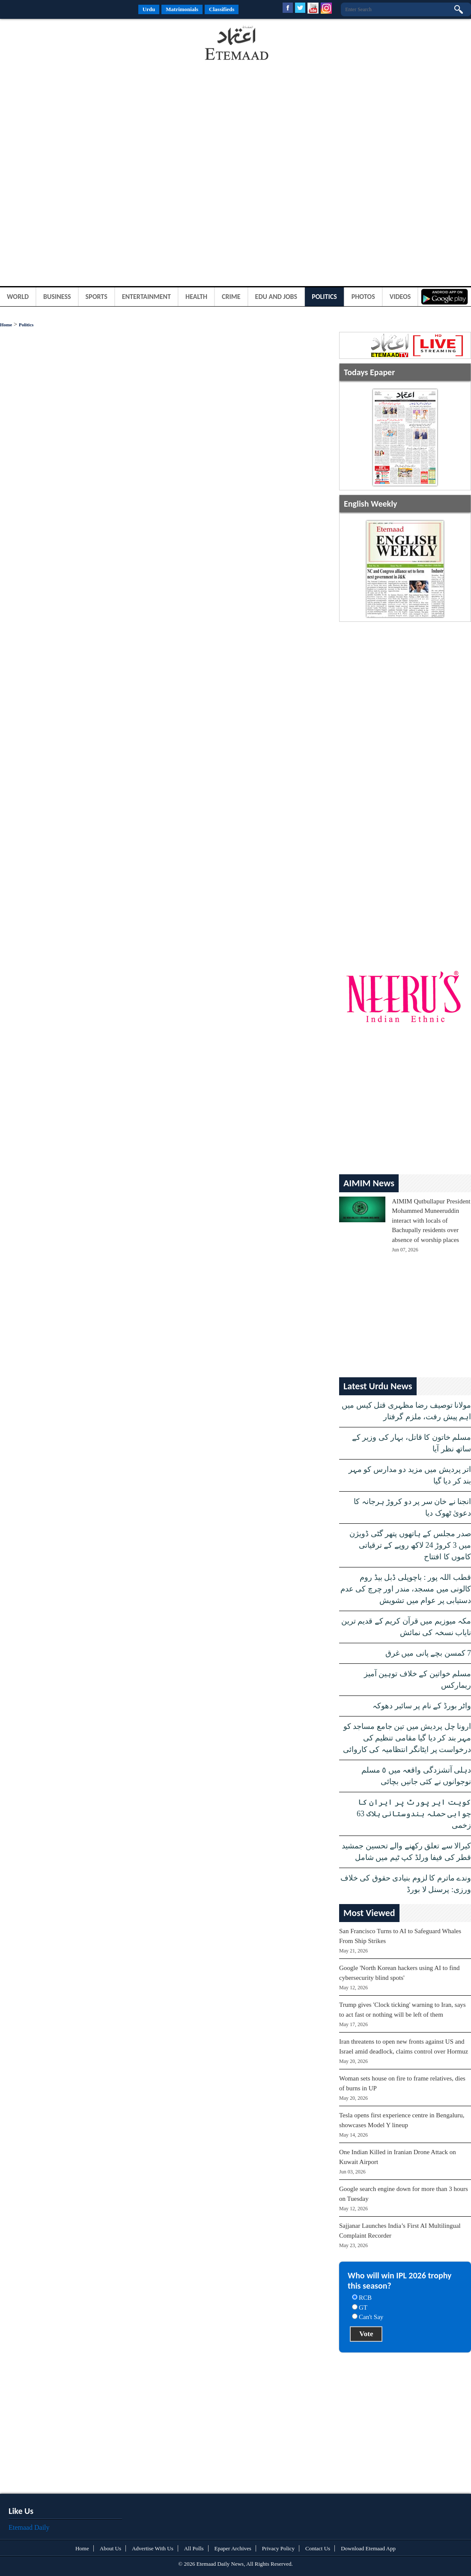  What do you see at coordinates (422, 1705) in the screenshot?
I see `واٹر بورڈ کے نام پر سائبر دھوکہ` at bounding box center [422, 1705].